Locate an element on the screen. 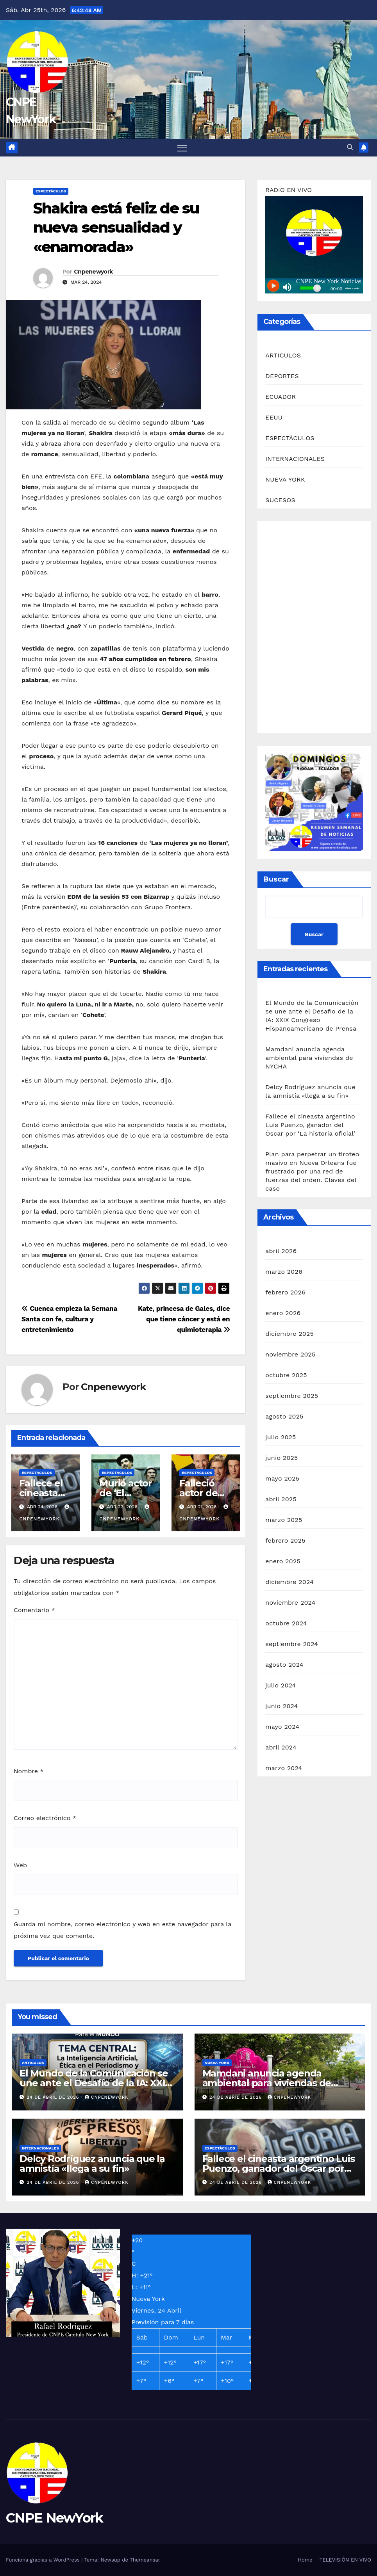 The height and width of the screenshot is (2576, 377). Shakira está feliz de su nueva sensualidad y «enamorada» is located at coordinates (116, 227).